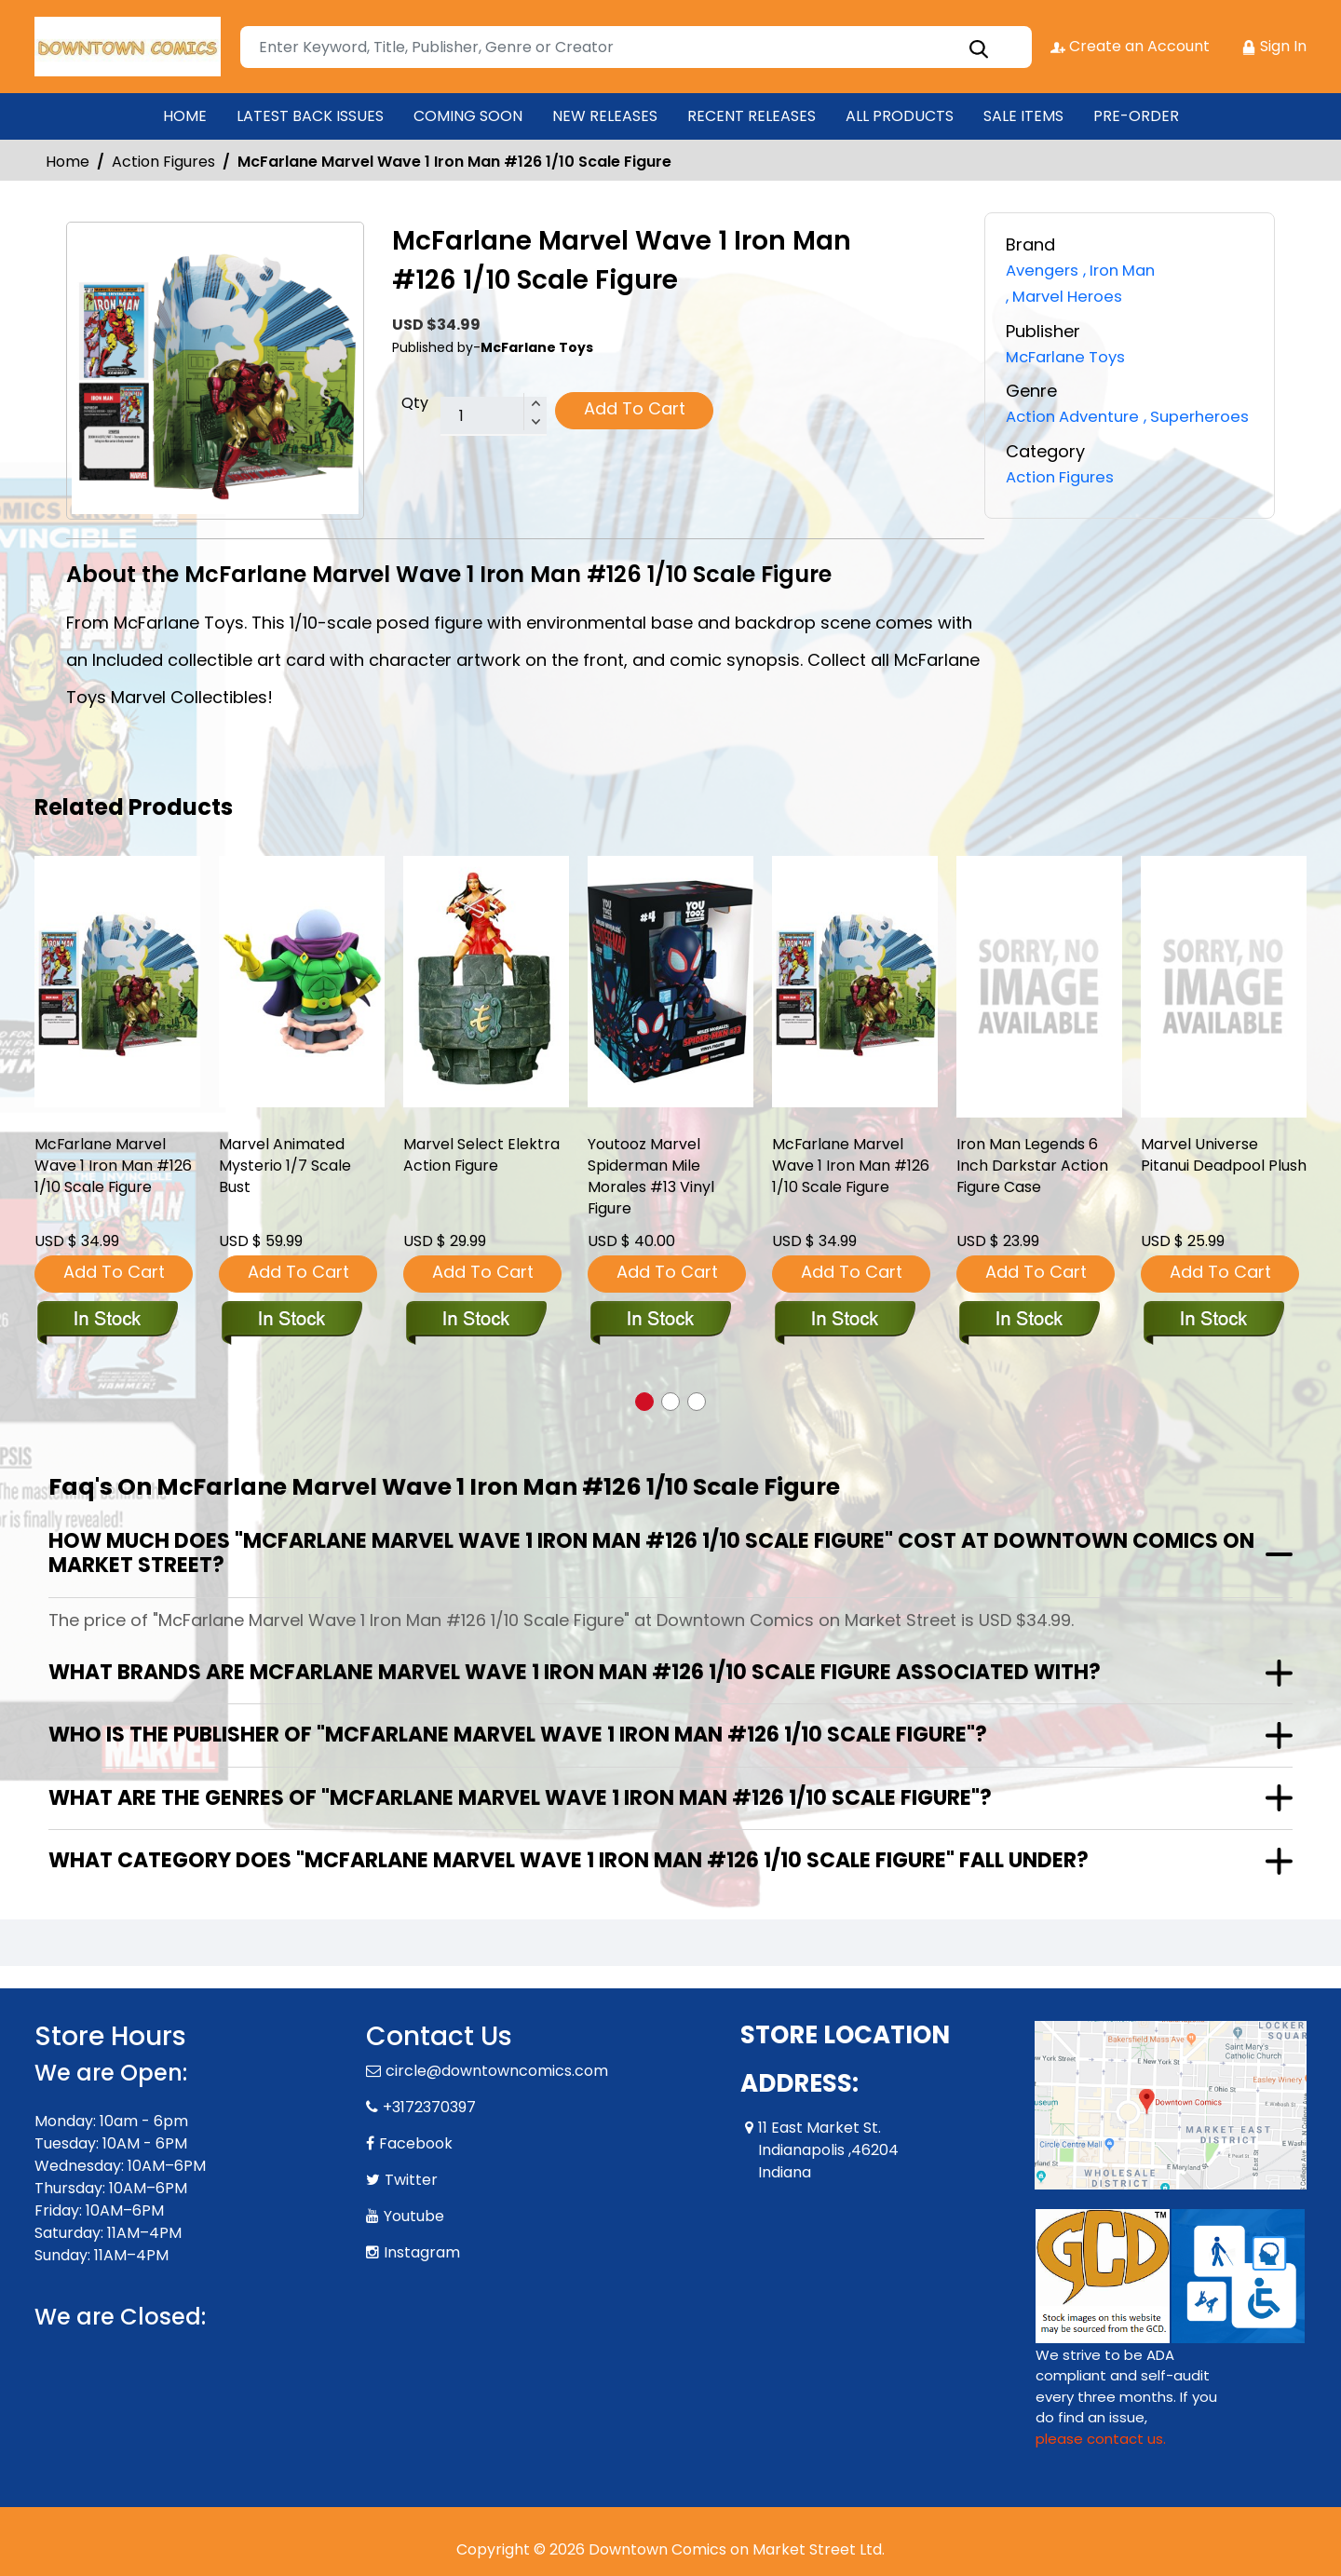 This screenshot has height=2576, width=1341. Describe the element at coordinates (1039, 987) in the screenshot. I see `[iron-man-legends-6-inch-darkstar-action-figure-cs]` at that location.